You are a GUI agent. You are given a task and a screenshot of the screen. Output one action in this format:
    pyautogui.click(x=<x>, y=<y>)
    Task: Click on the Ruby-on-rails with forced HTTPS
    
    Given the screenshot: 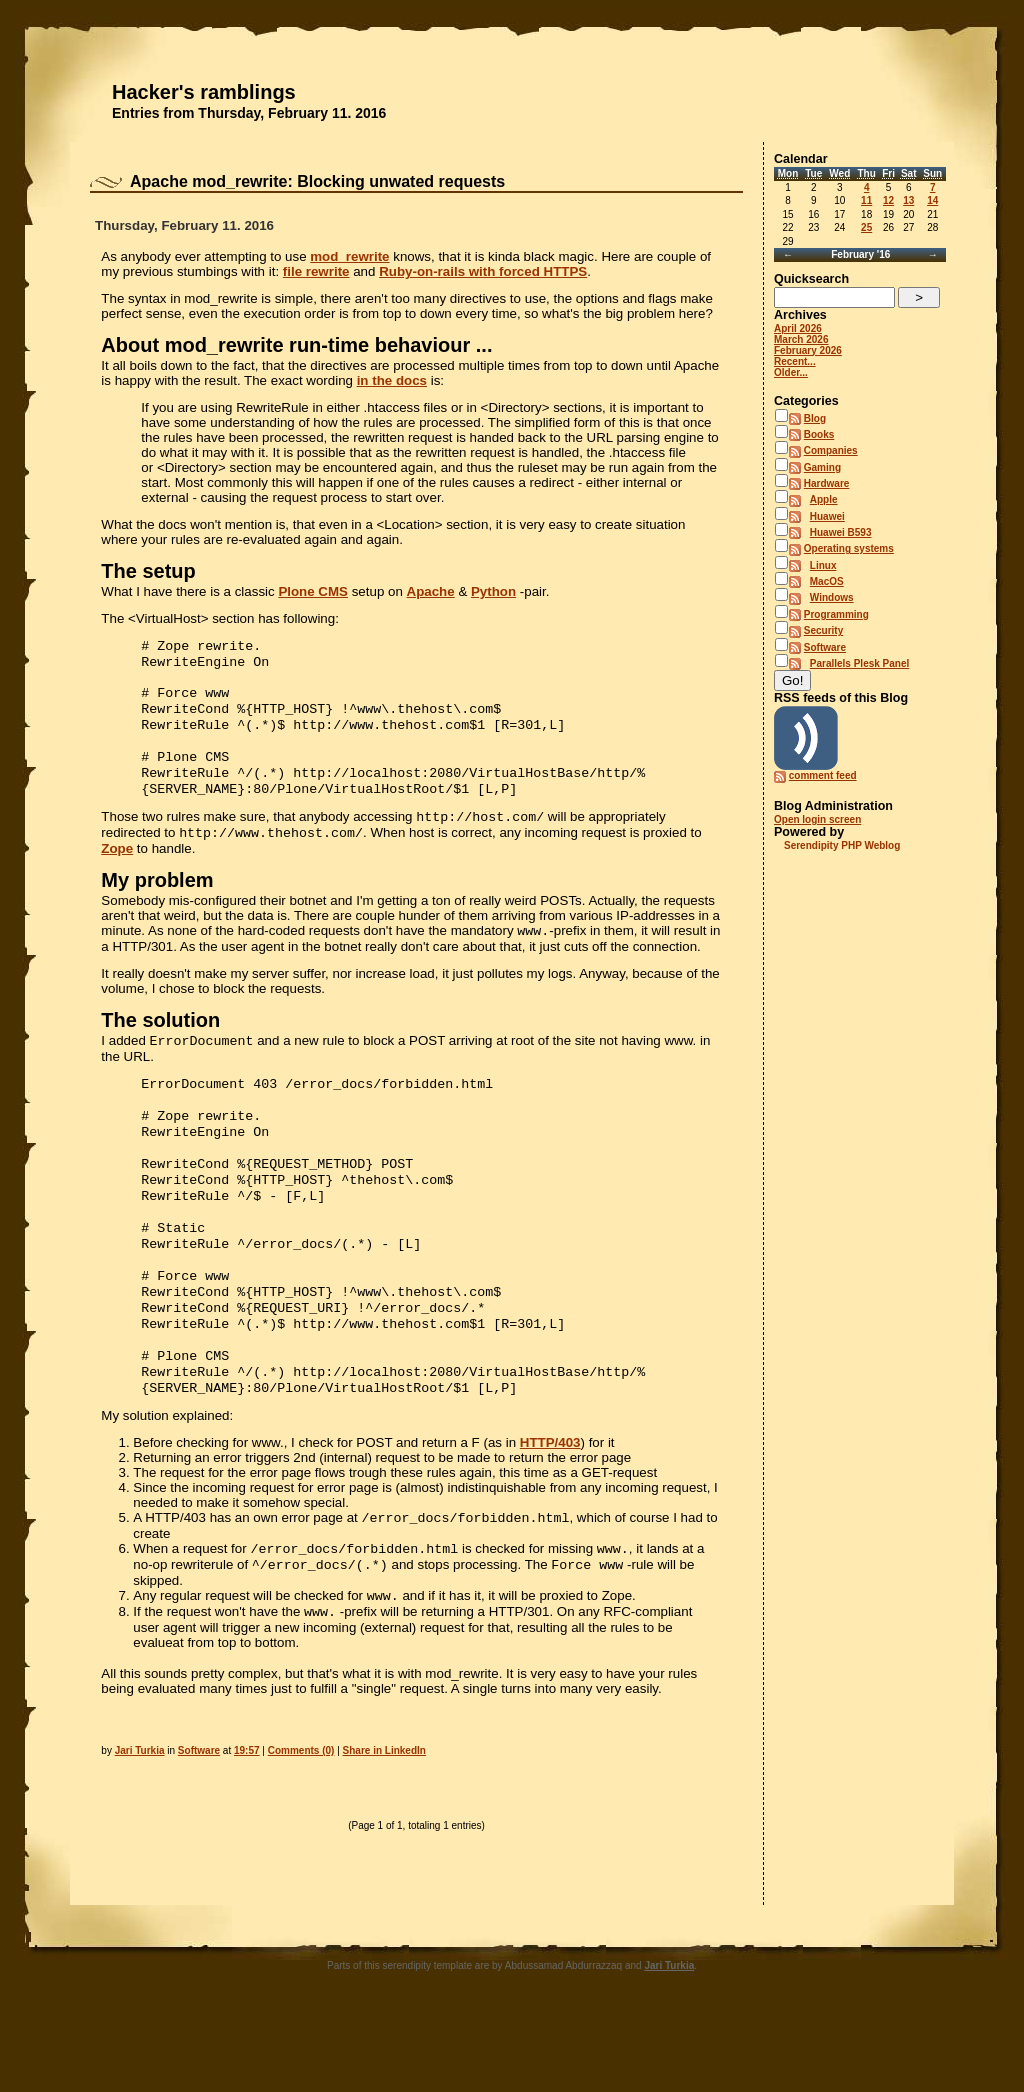 What is the action you would take?
    pyautogui.click(x=483, y=271)
    